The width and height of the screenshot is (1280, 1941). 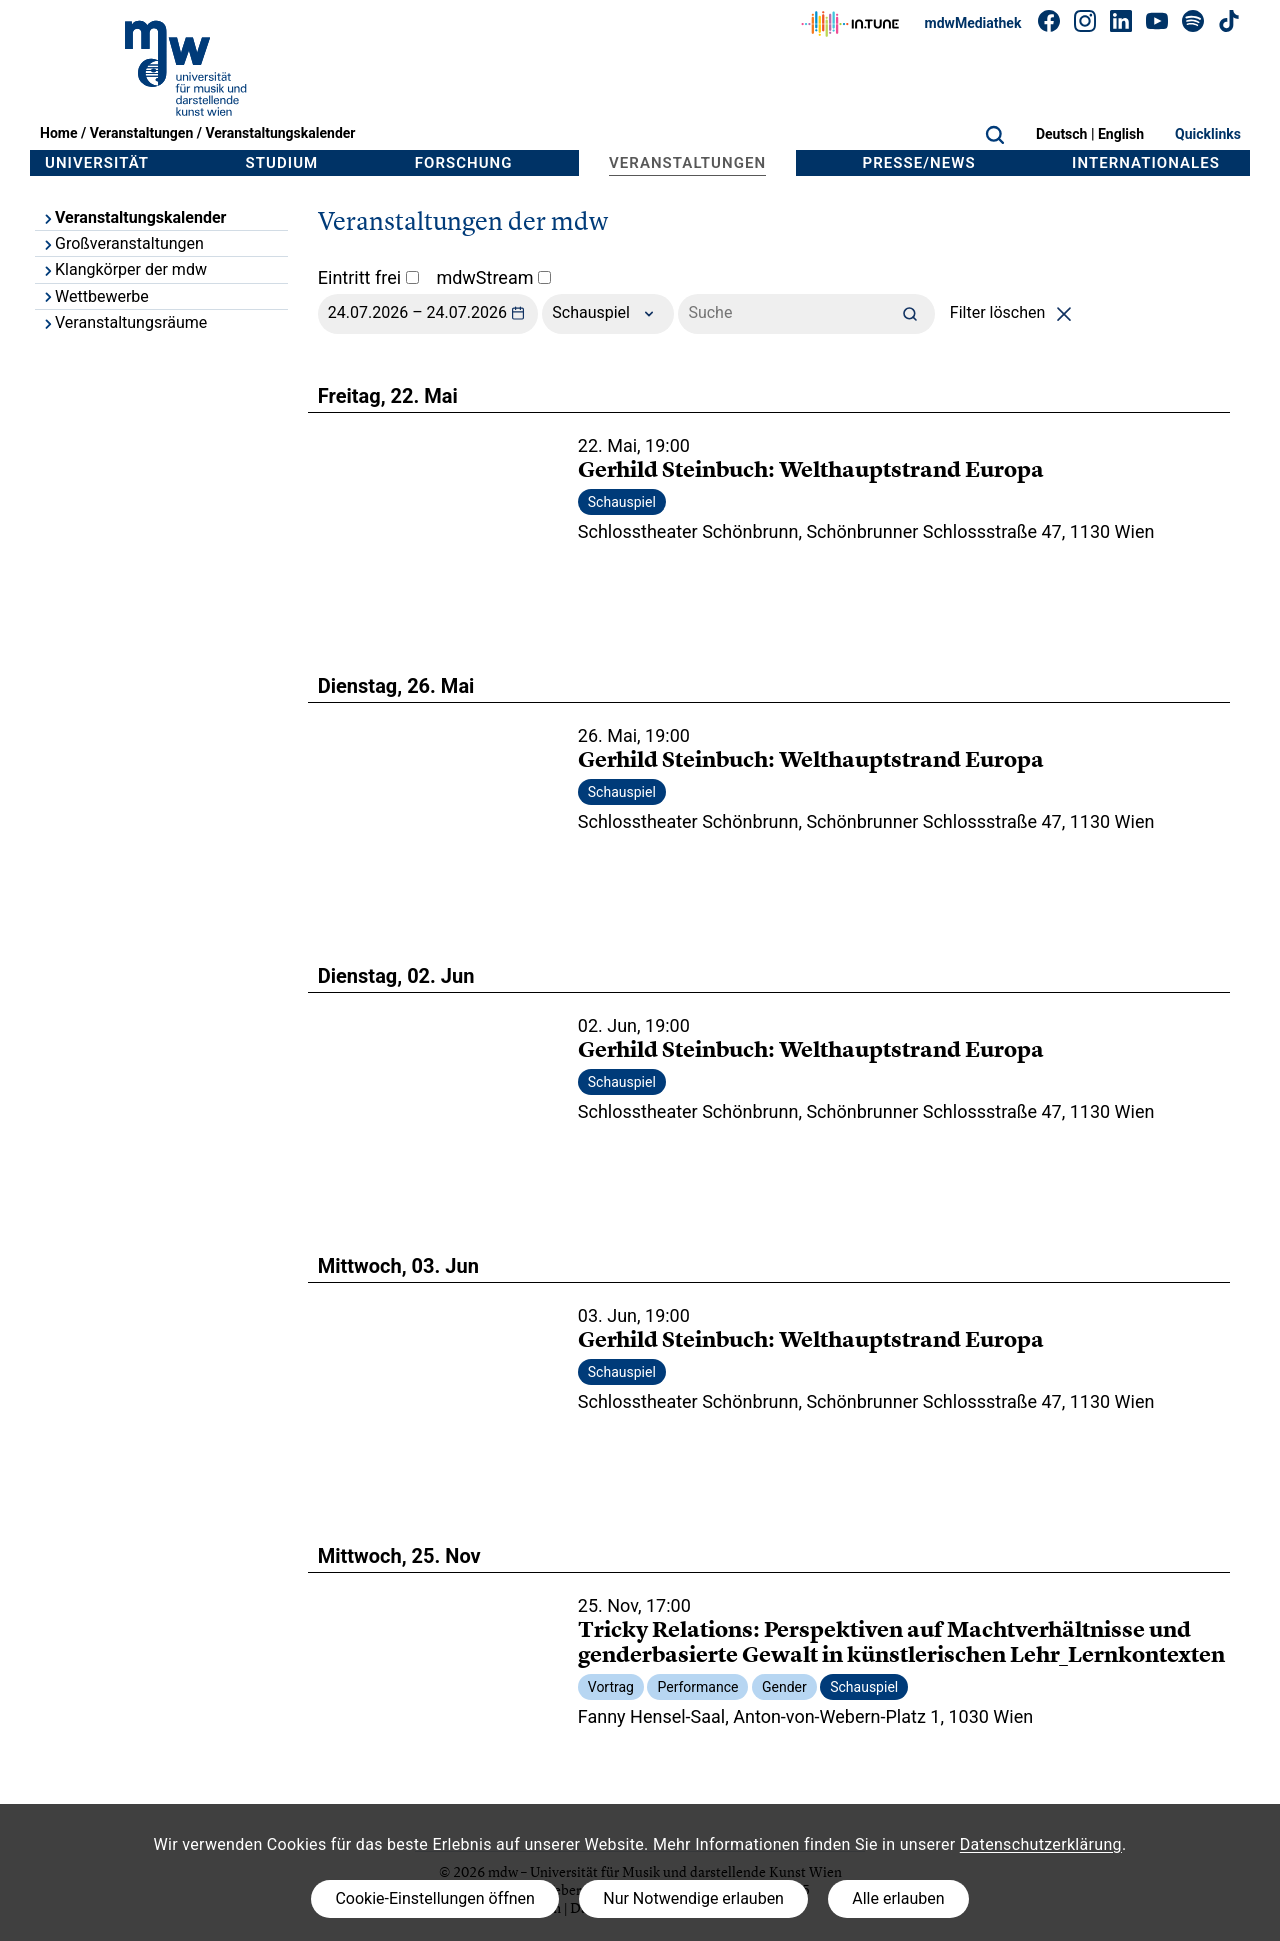 I want to click on Veranstaltungskalender, so click(x=280, y=133).